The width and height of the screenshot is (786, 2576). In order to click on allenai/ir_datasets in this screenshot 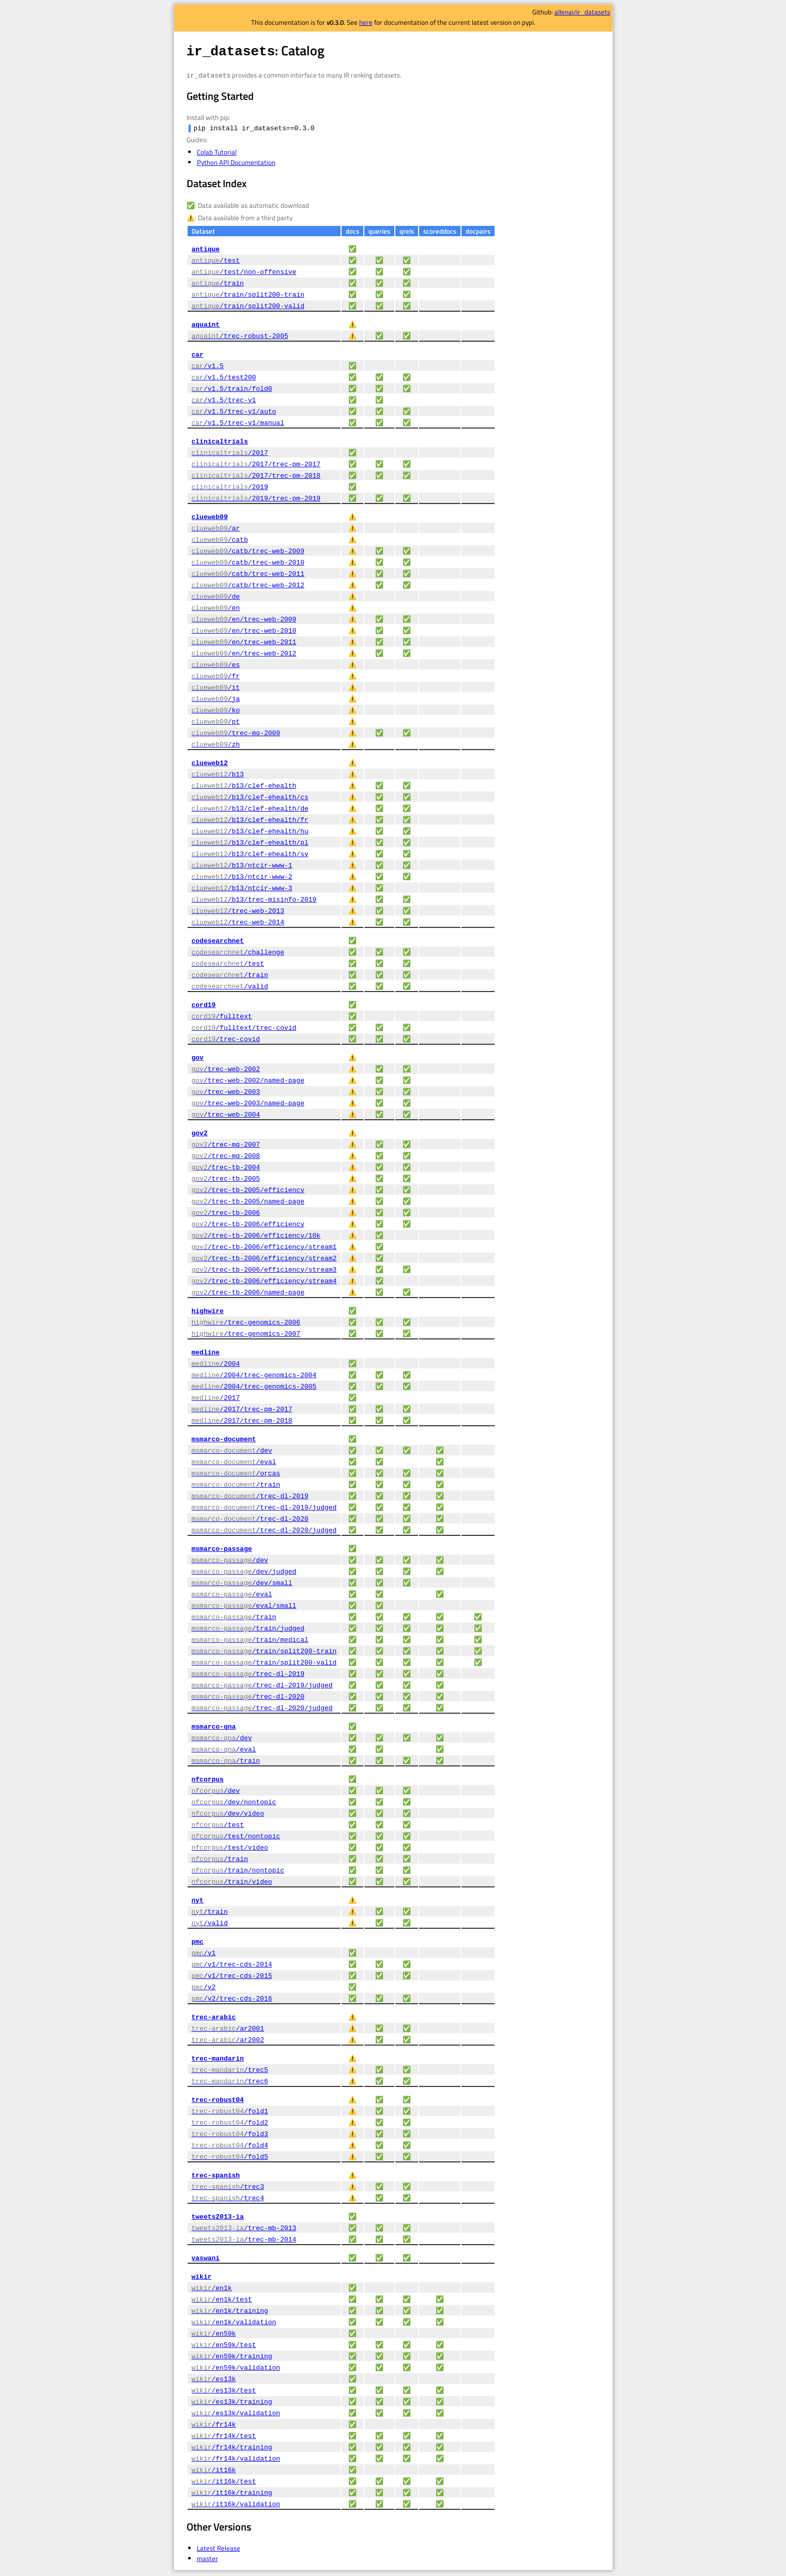, I will do `click(582, 12)`.